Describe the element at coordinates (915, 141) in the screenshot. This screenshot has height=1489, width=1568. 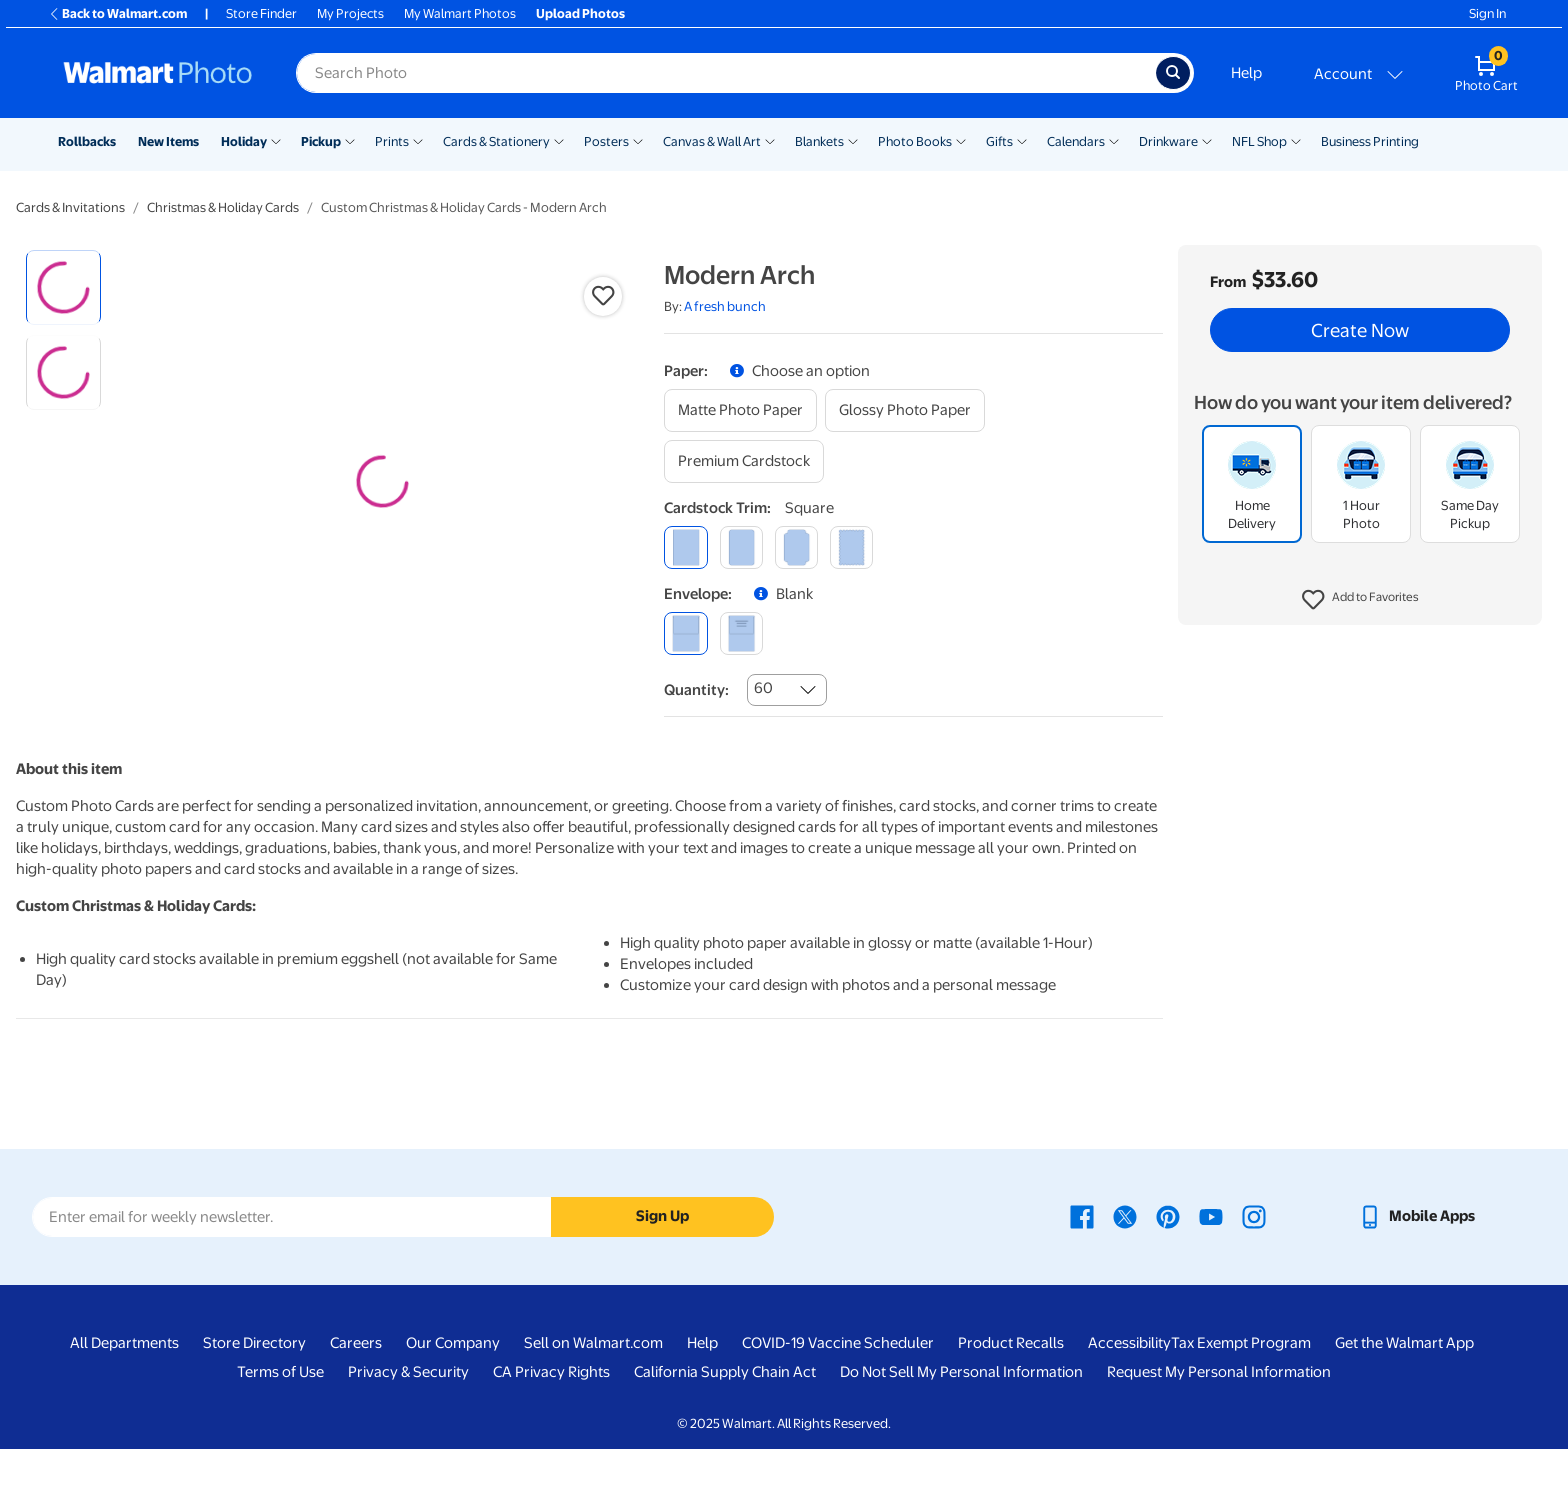
I see `Photo Books` at that location.